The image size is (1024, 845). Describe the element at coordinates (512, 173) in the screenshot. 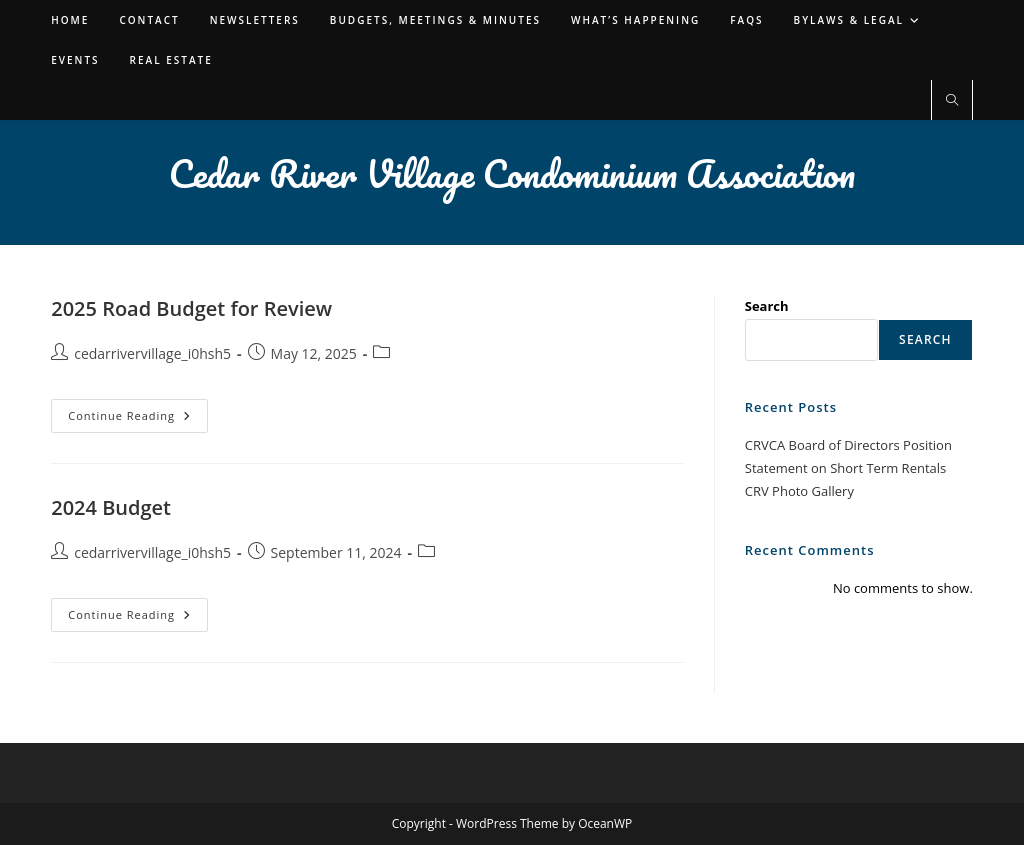

I see `Cedar River Village Condominium Association` at that location.